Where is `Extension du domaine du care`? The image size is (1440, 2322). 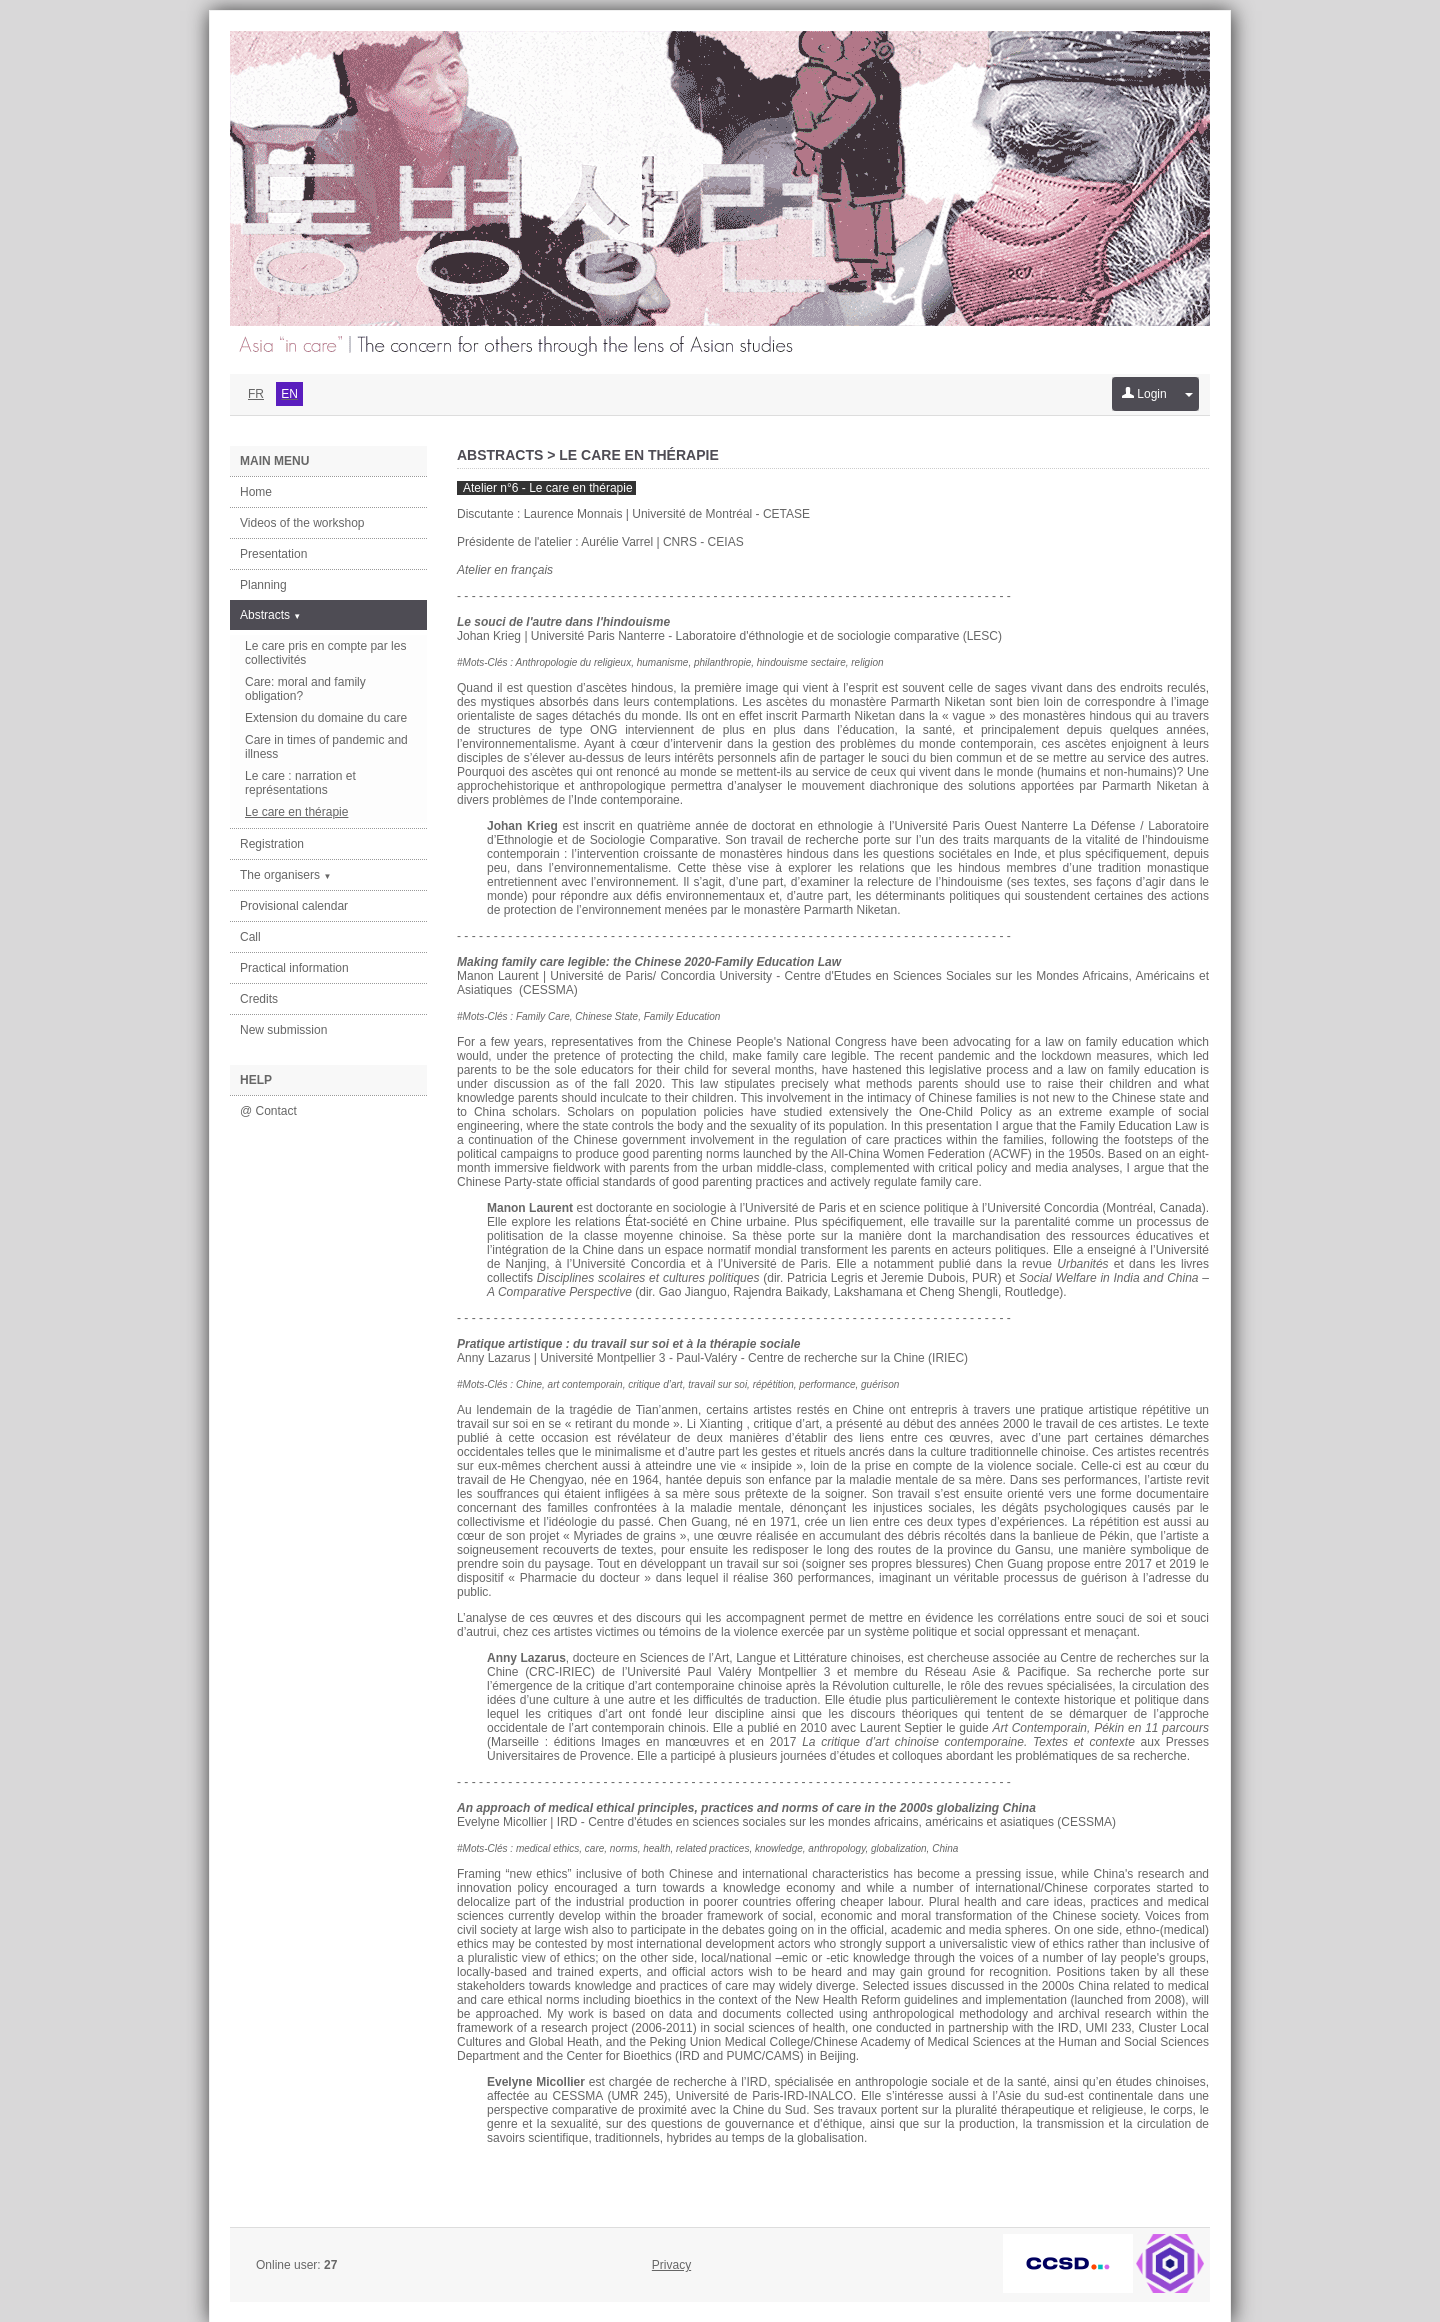
Extension du domaine du care is located at coordinates (326, 718).